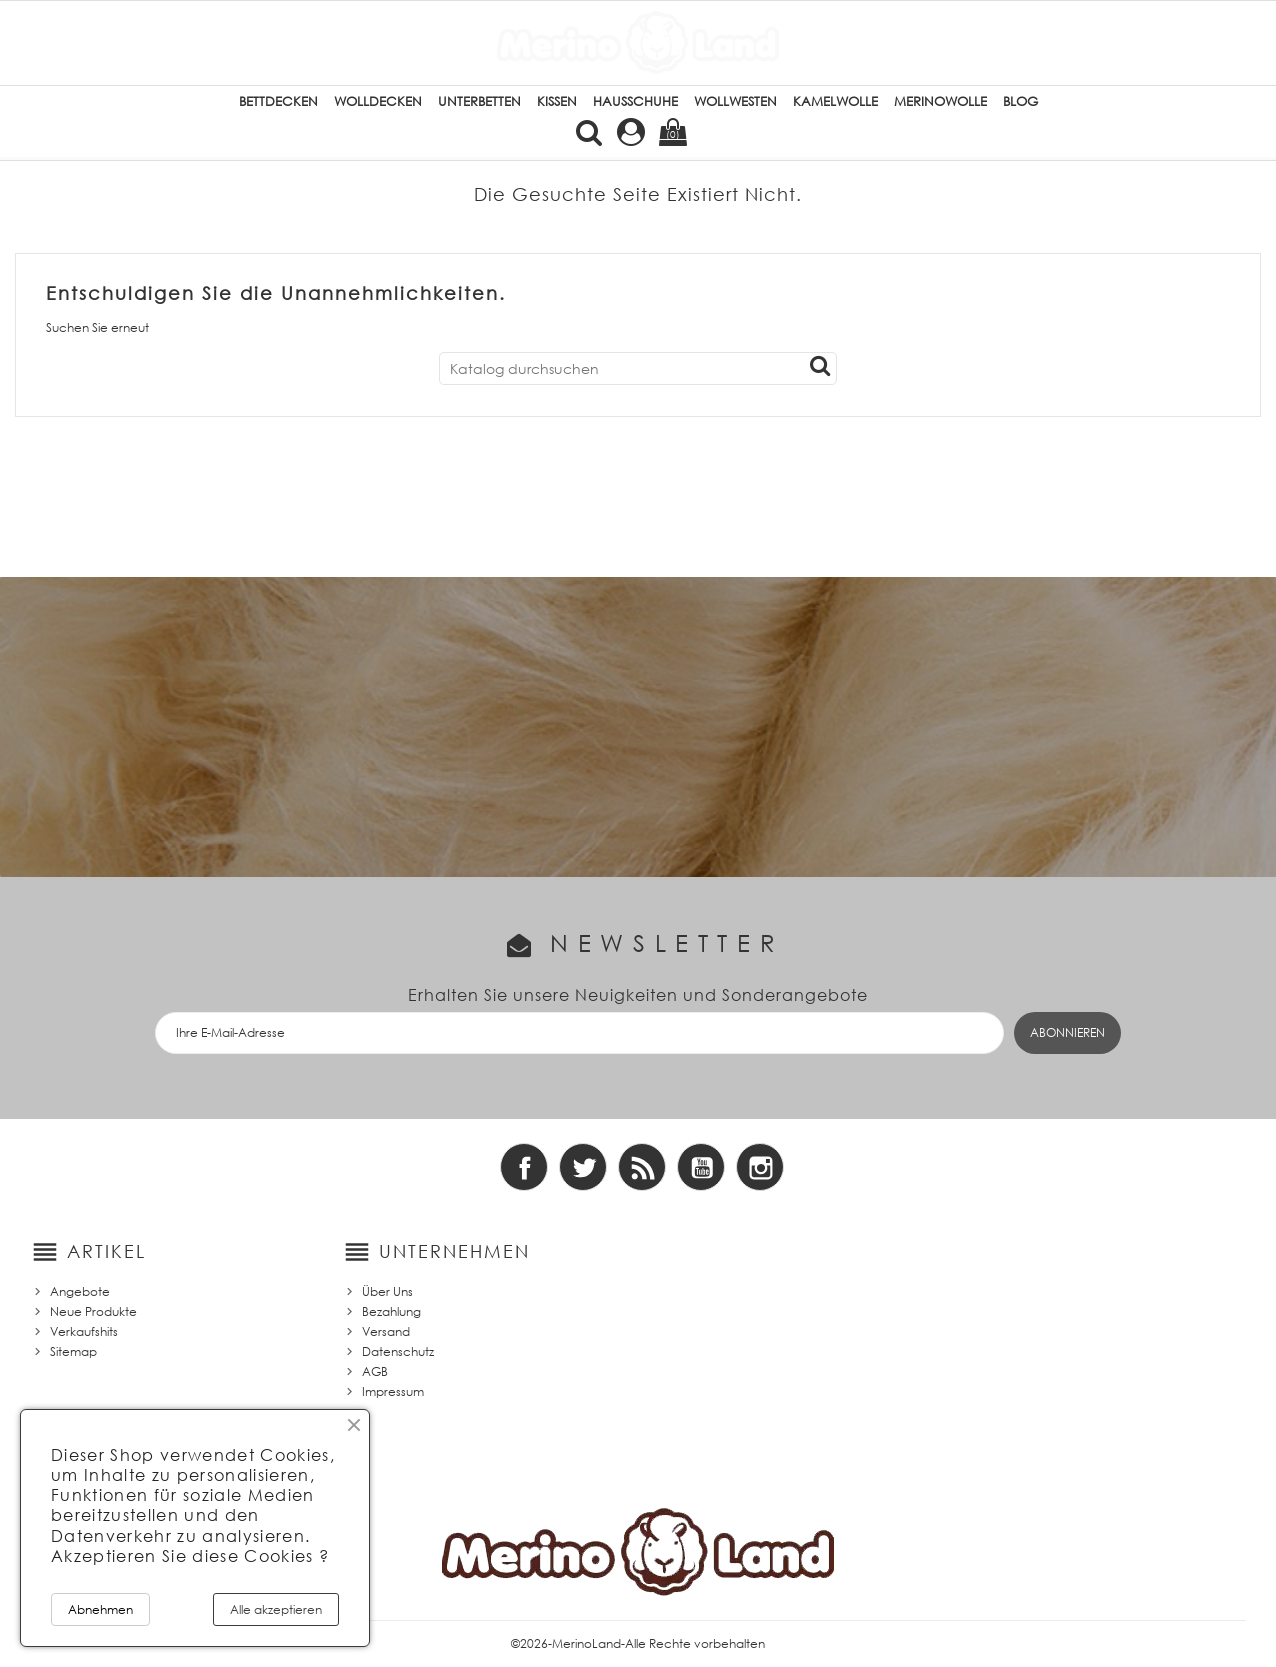 This screenshot has height=1667, width=1276. What do you see at coordinates (100, 1609) in the screenshot?
I see `Abnehmen` at bounding box center [100, 1609].